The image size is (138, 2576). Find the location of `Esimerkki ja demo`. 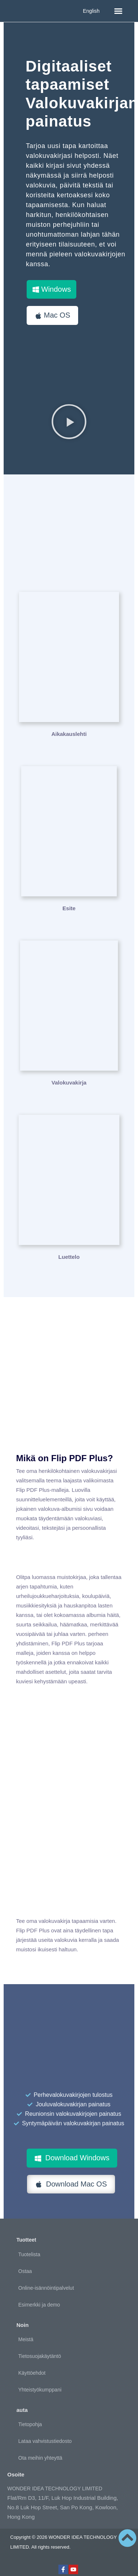

Esimerkki ja demo is located at coordinates (39, 2305).